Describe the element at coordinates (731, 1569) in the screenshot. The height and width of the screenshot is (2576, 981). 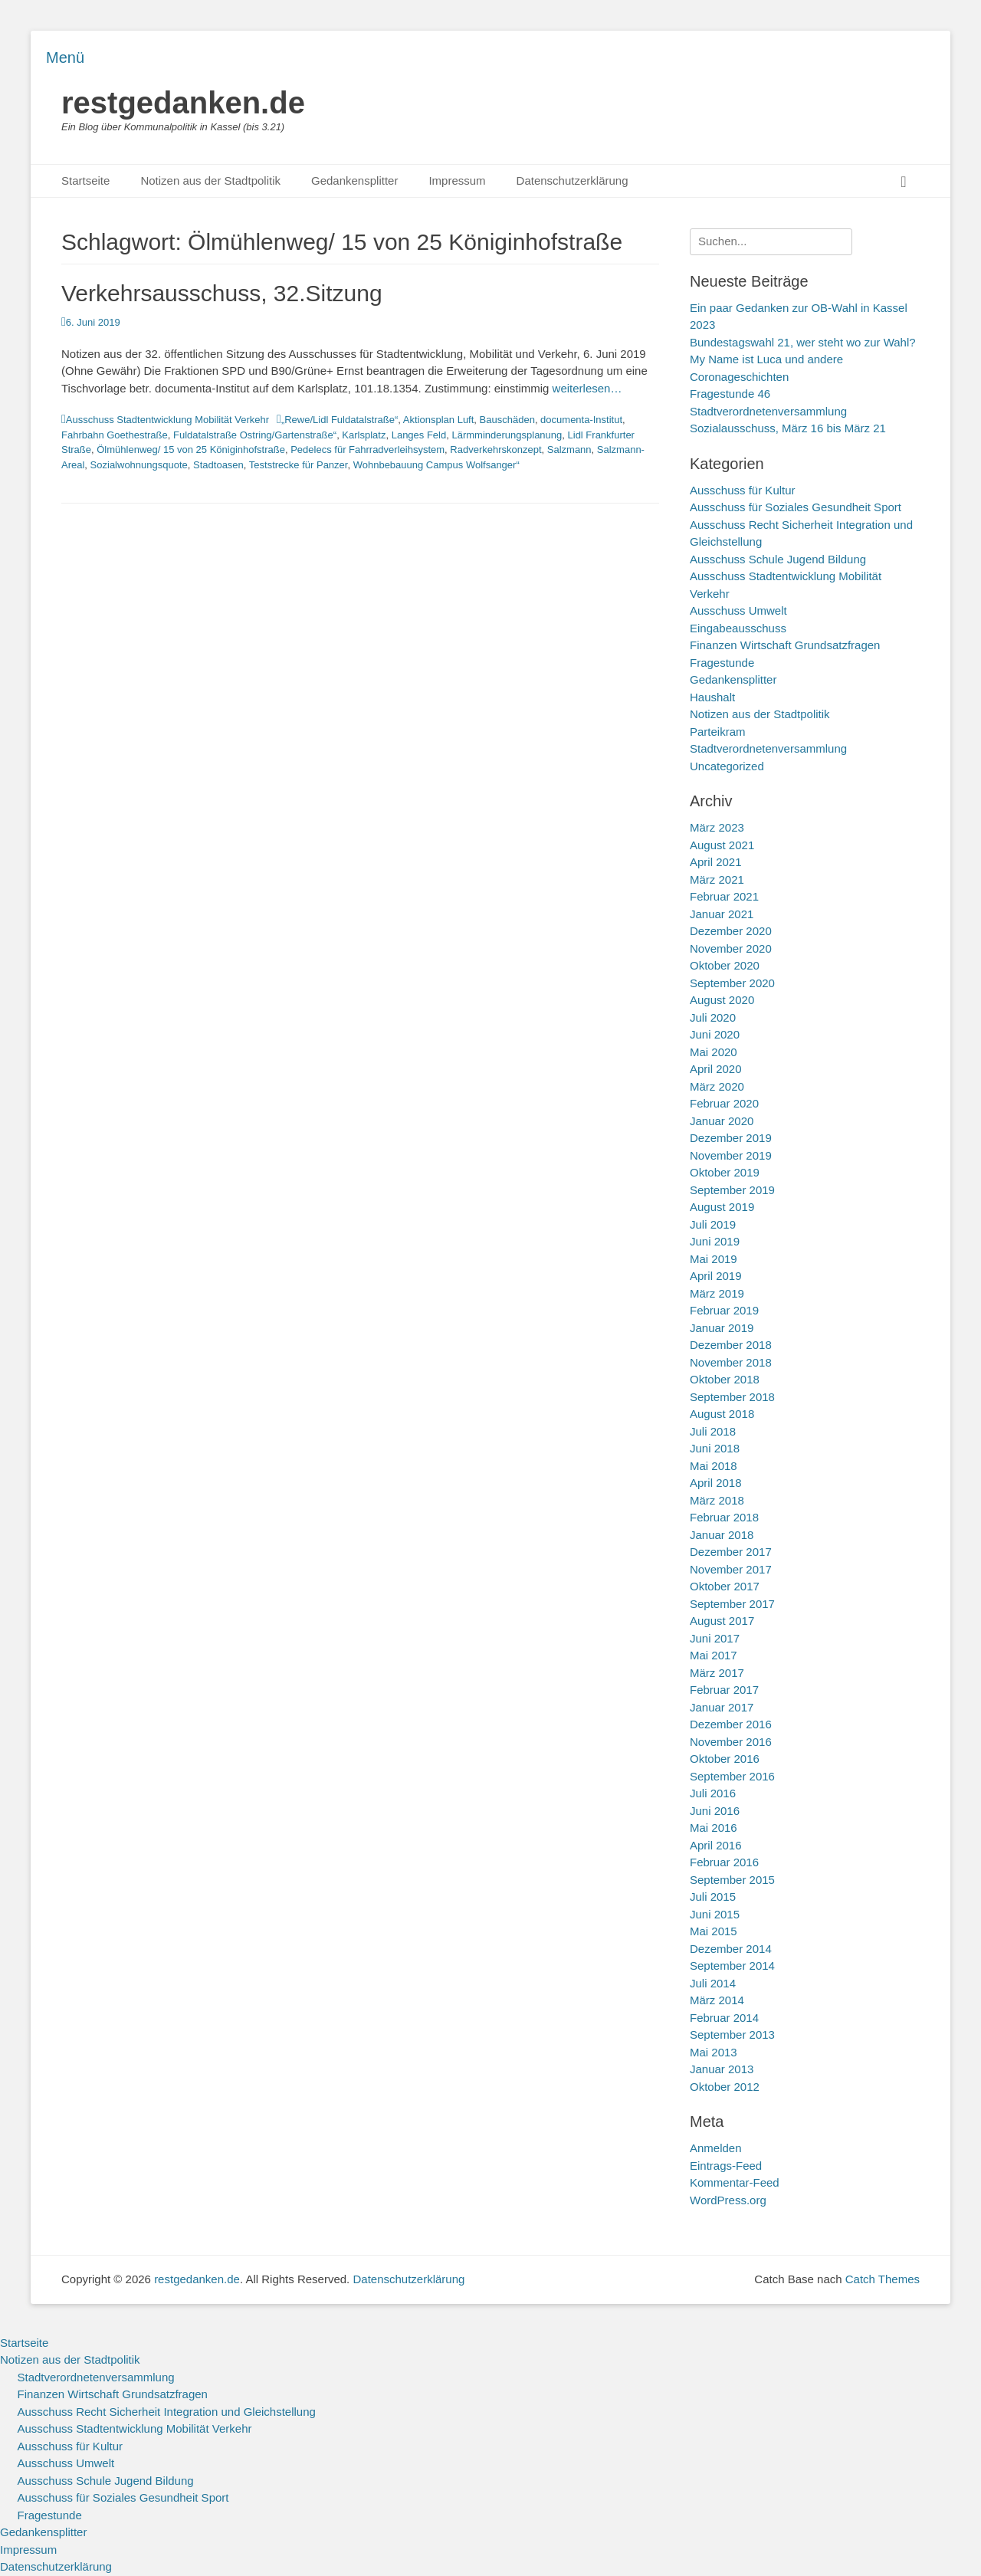
I see `November 2017` at that location.